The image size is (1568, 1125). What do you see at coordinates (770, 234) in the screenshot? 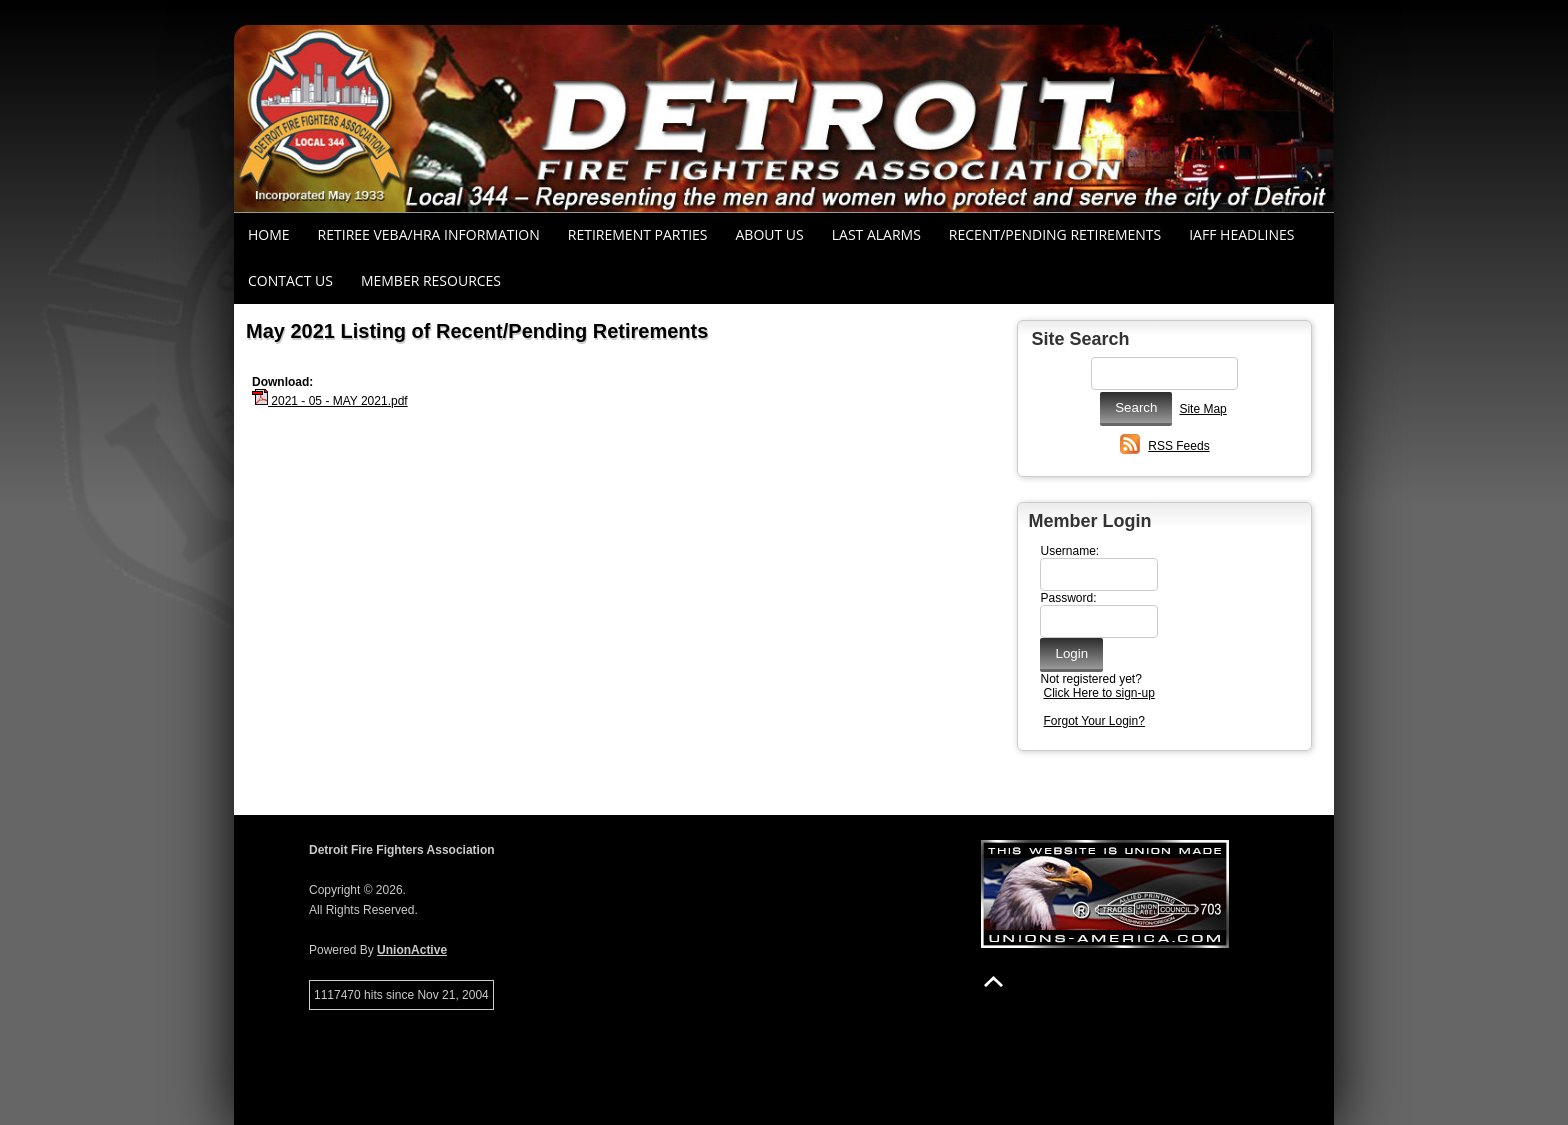
I see `About Us` at bounding box center [770, 234].